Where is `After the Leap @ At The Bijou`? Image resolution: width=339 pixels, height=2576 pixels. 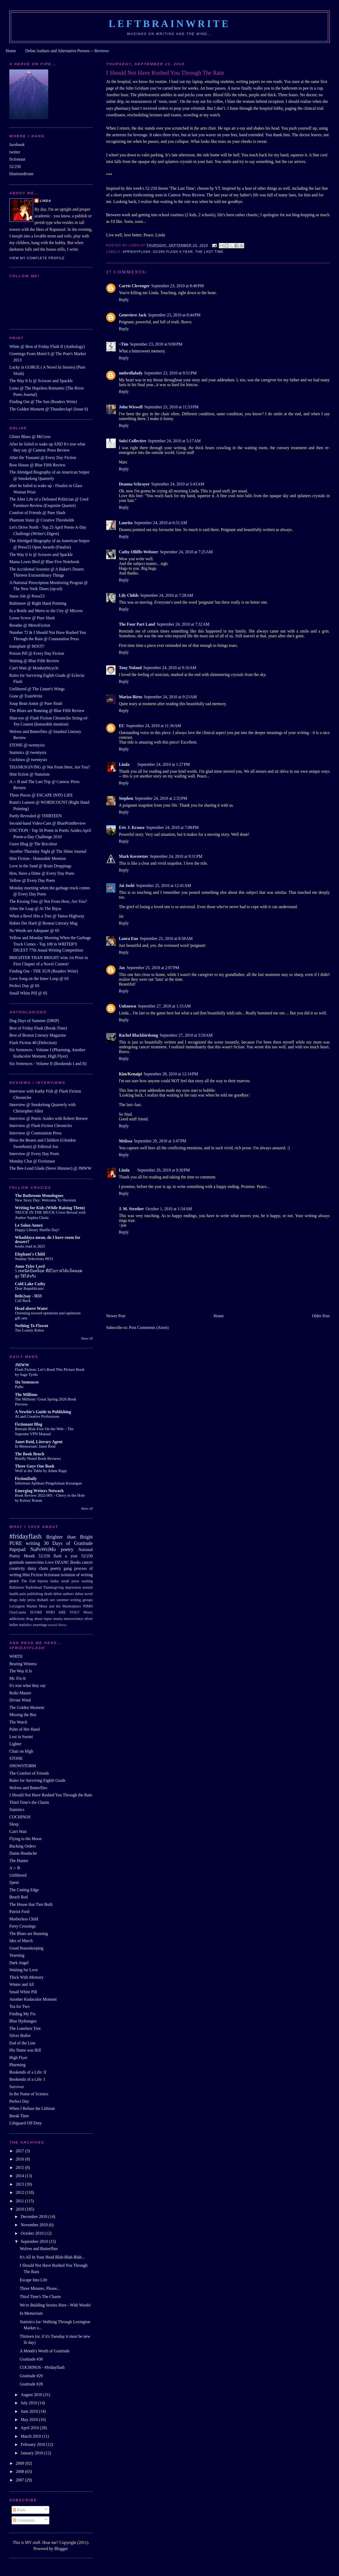 After the Leap @ At The Bijou is located at coordinates (35, 908).